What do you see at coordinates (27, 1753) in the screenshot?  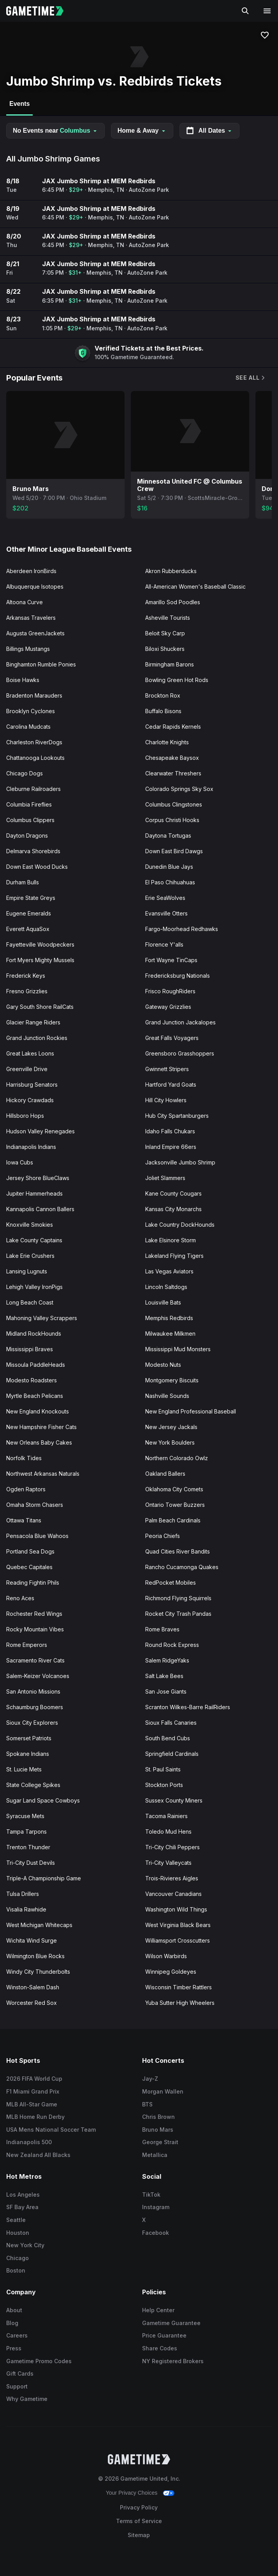 I see `Spokane Indians` at bounding box center [27, 1753].